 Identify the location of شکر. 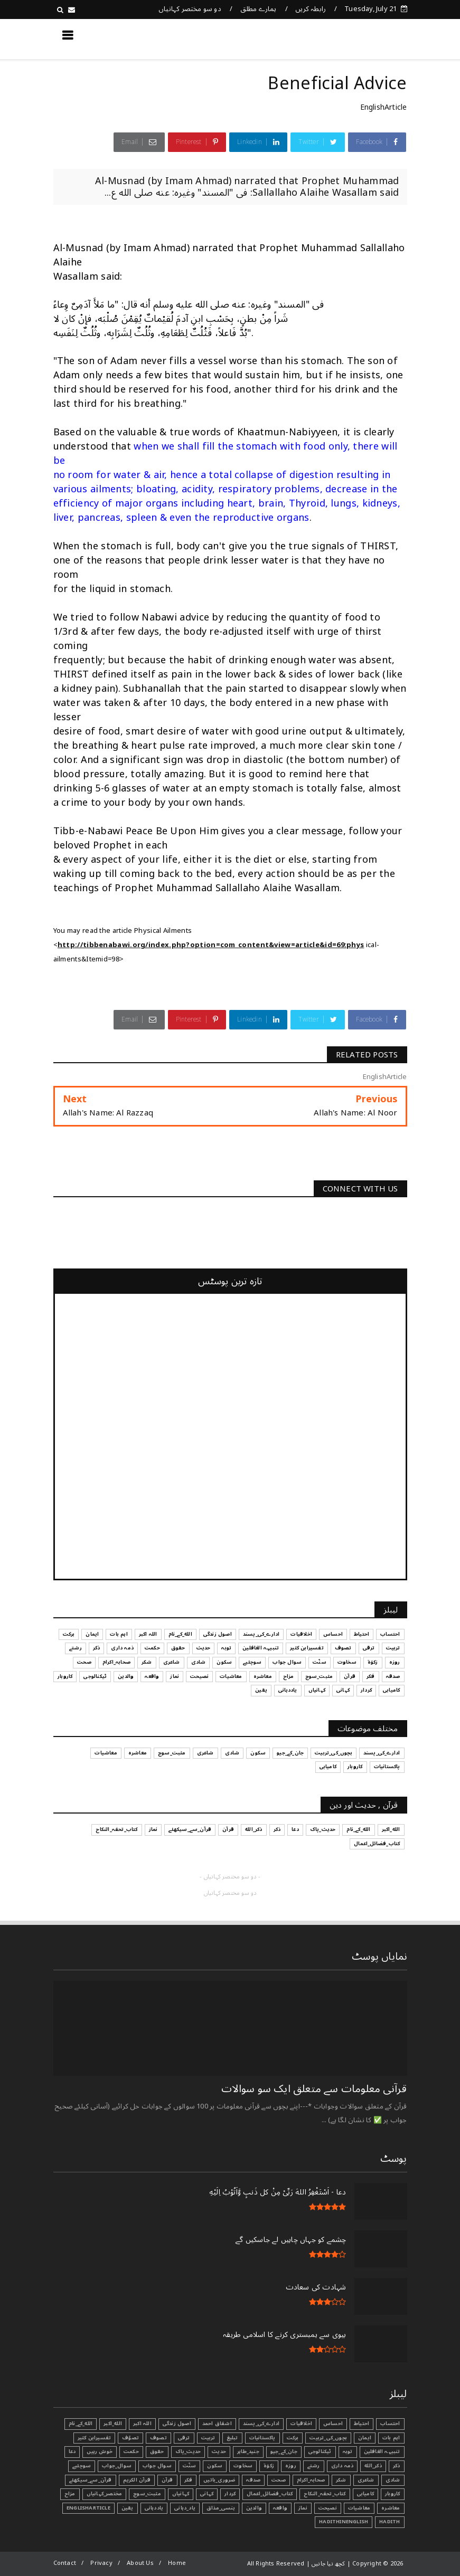
(341, 2480).